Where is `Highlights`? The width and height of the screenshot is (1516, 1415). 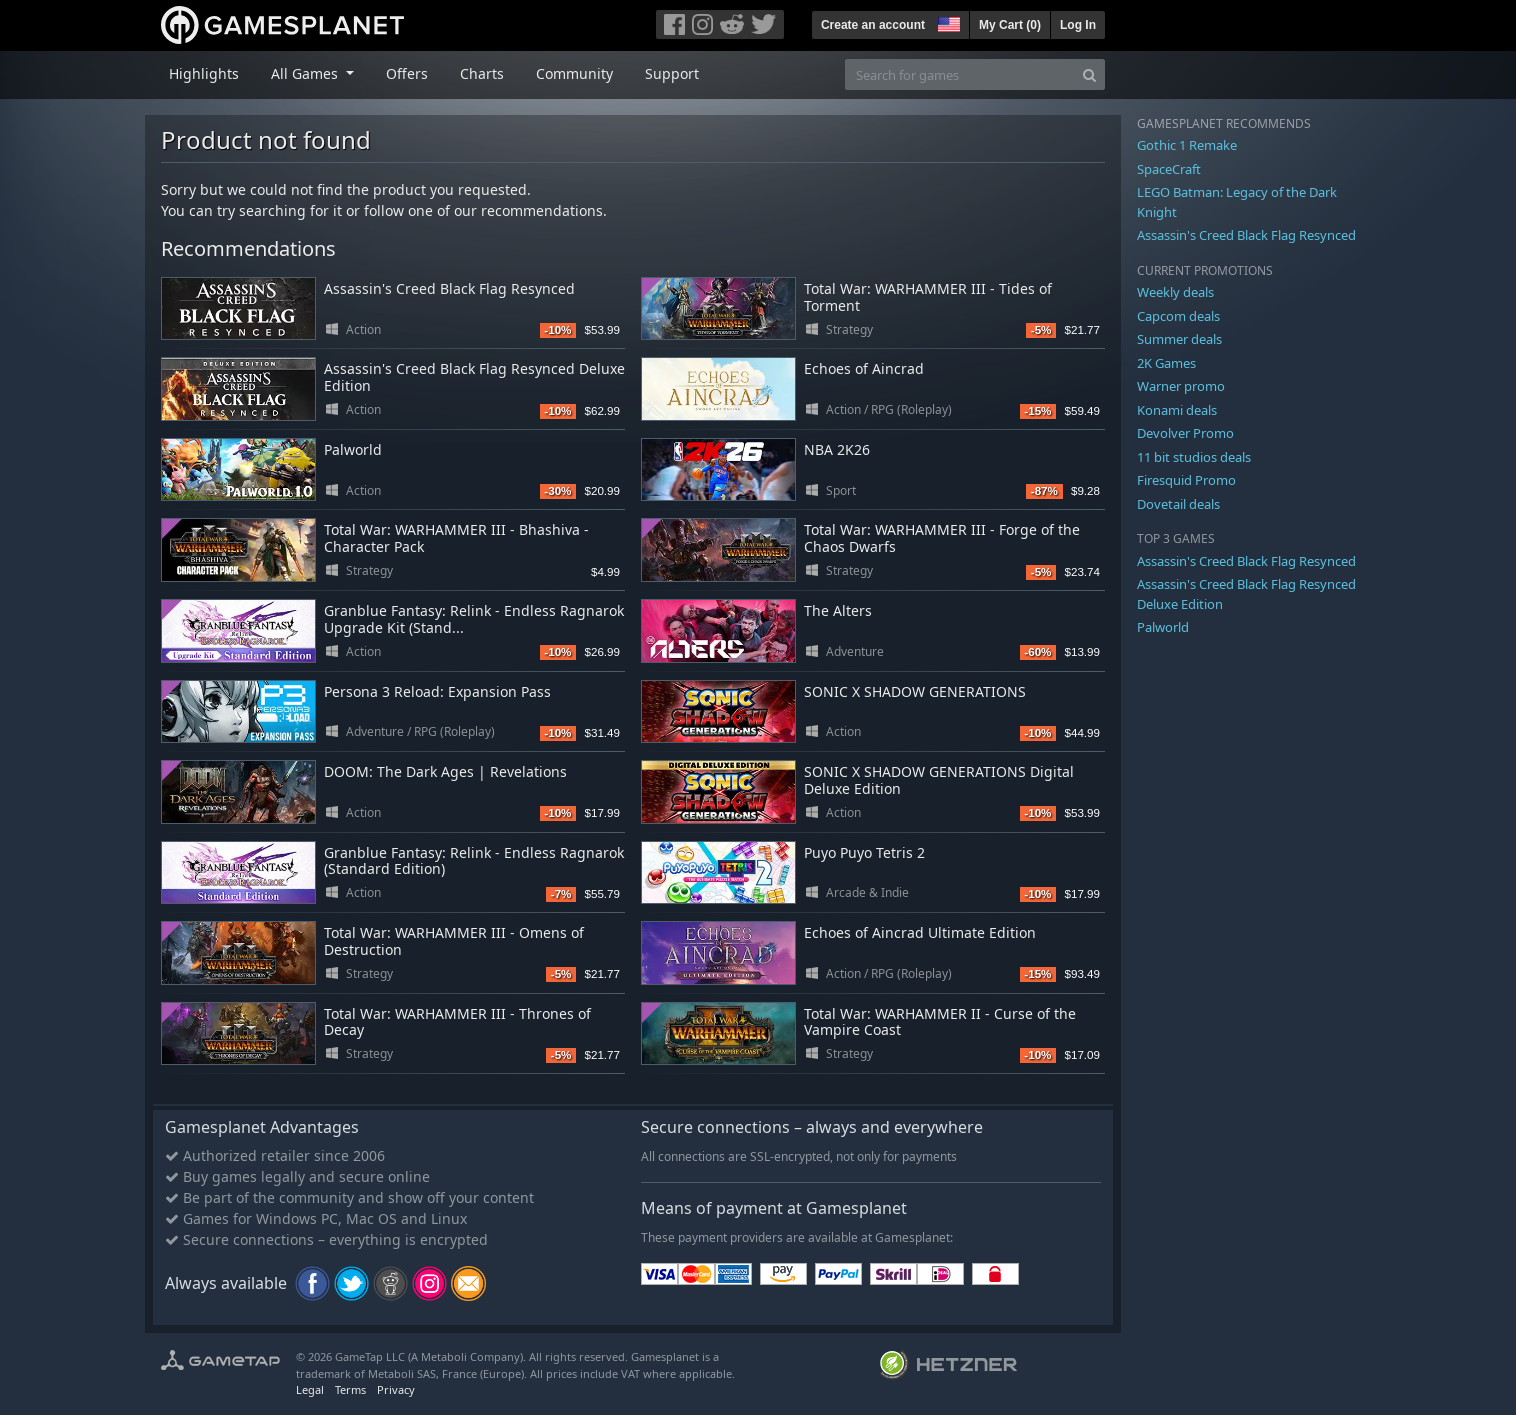 Highlights is located at coordinates (204, 73).